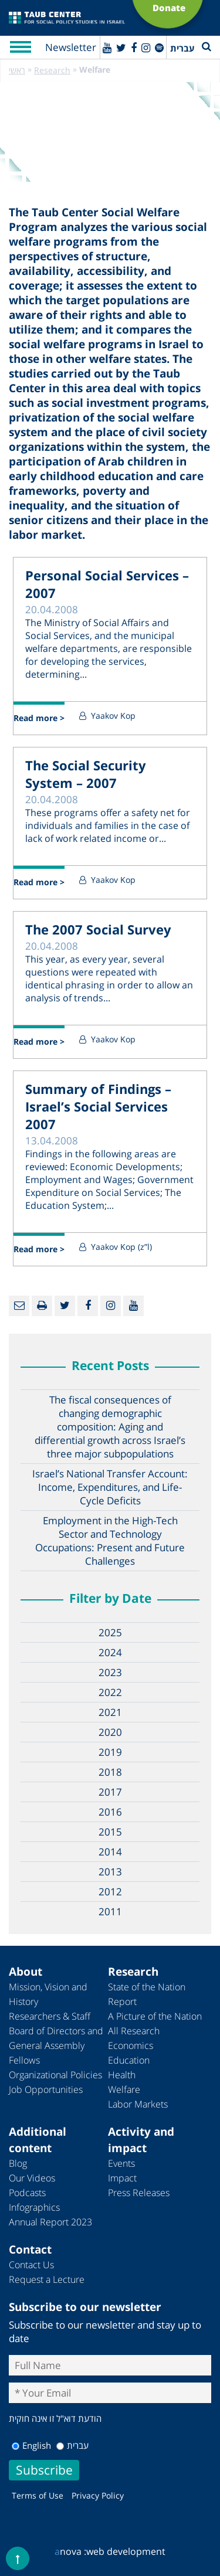 This screenshot has width=220, height=2576. Describe the element at coordinates (110, 1911) in the screenshot. I see `2011` at that location.